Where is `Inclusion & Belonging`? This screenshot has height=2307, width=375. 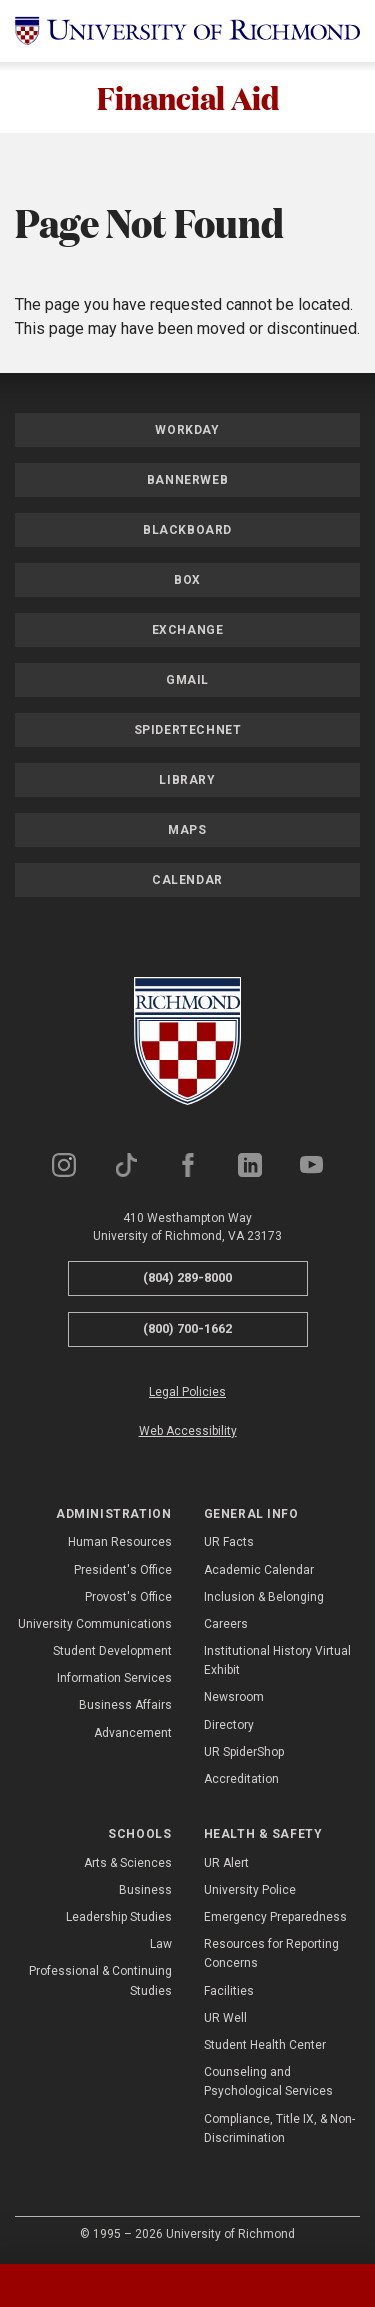
Inclusion & Belonging is located at coordinates (264, 1597).